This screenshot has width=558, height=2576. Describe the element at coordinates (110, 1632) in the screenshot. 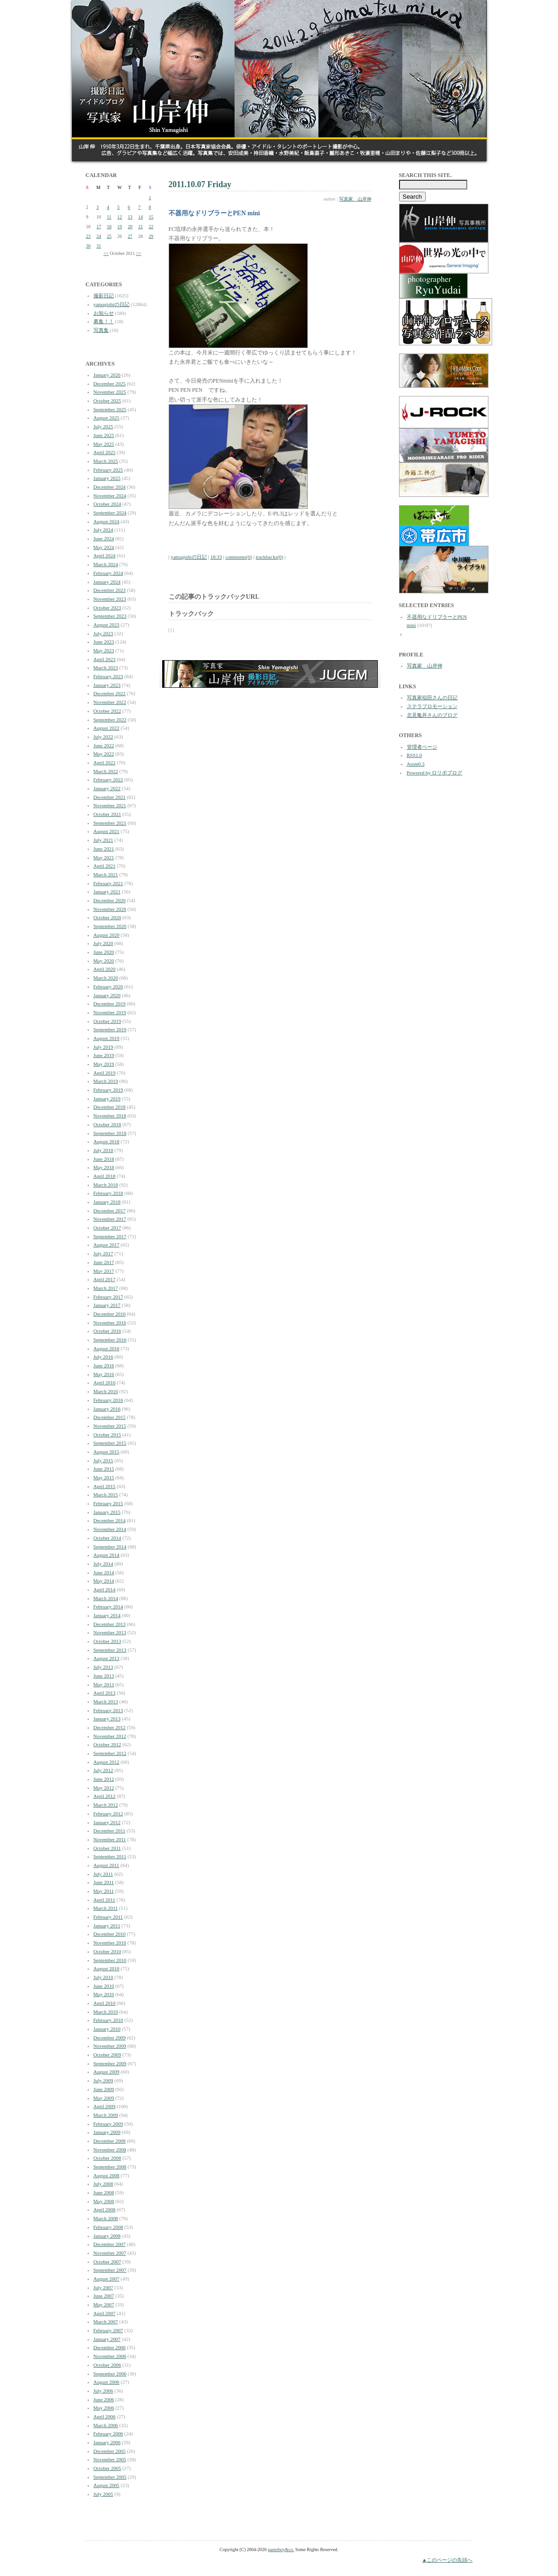

I see `November 2013` at that location.